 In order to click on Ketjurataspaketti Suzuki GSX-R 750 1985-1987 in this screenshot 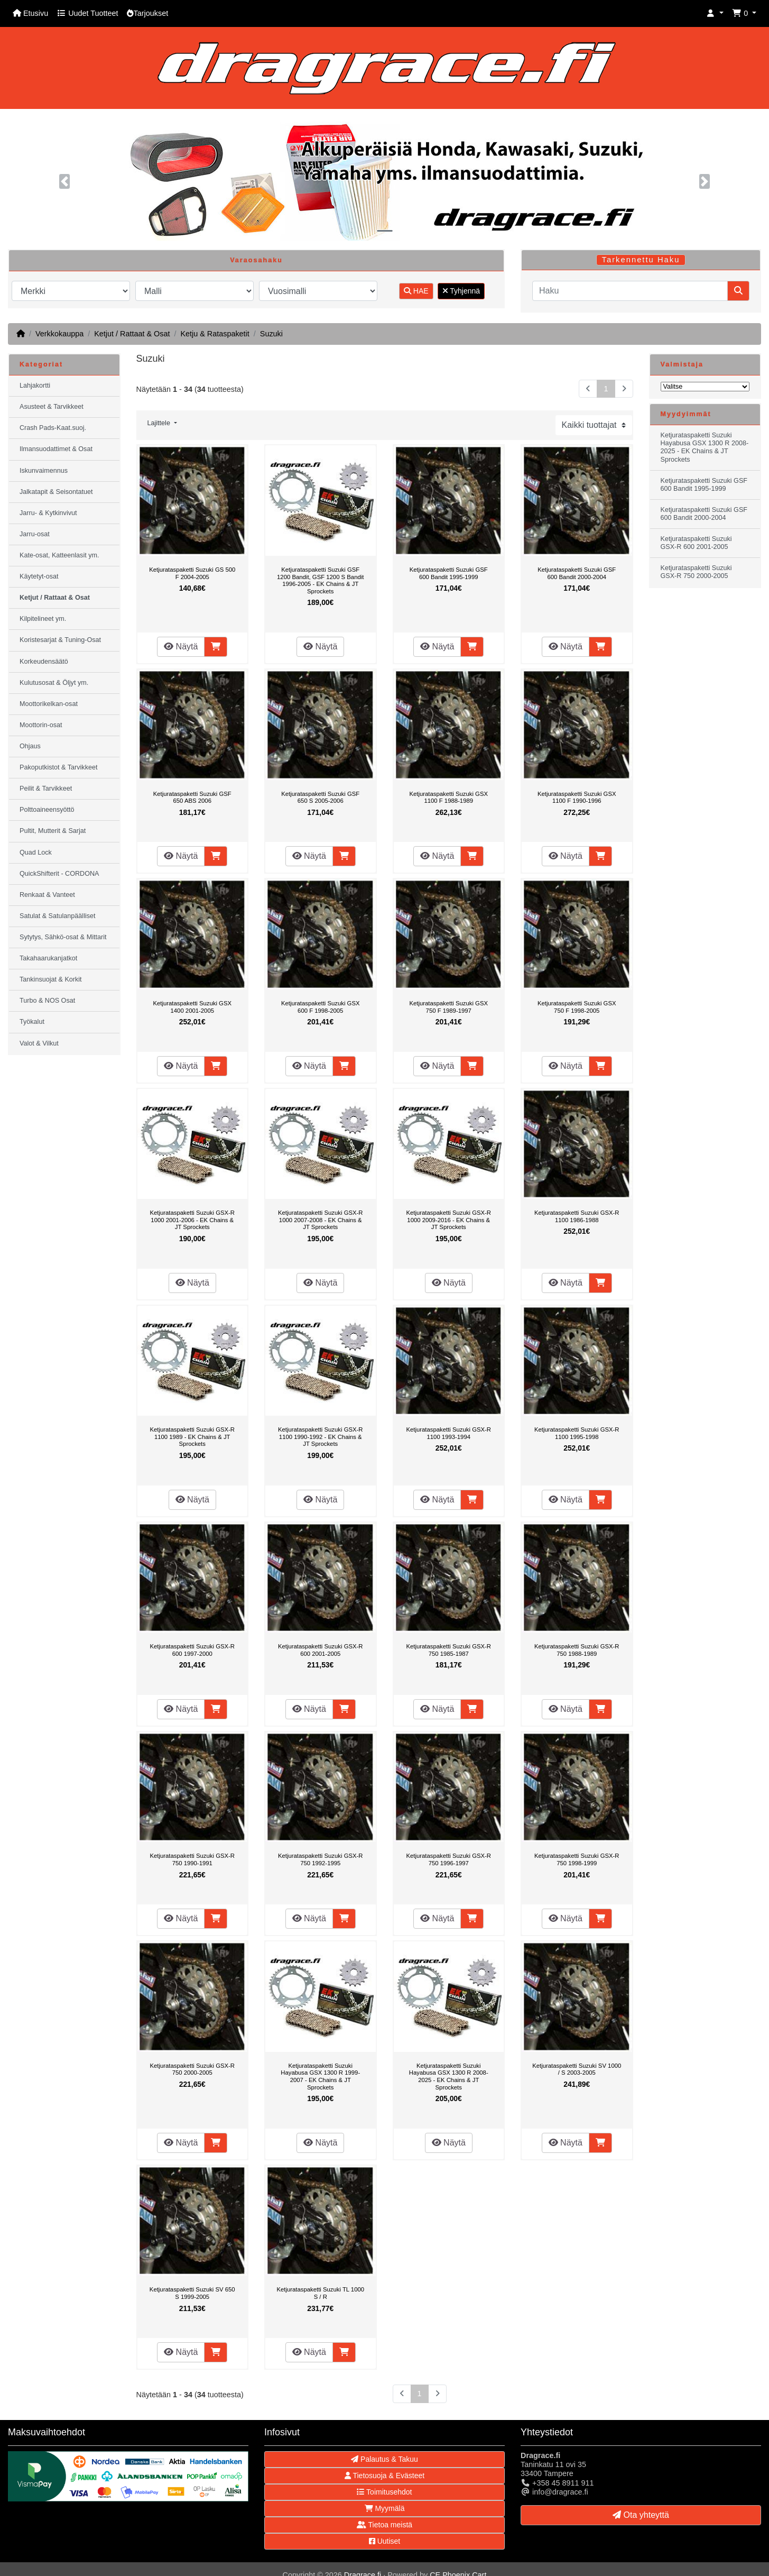, I will do `click(448, 1650)`.